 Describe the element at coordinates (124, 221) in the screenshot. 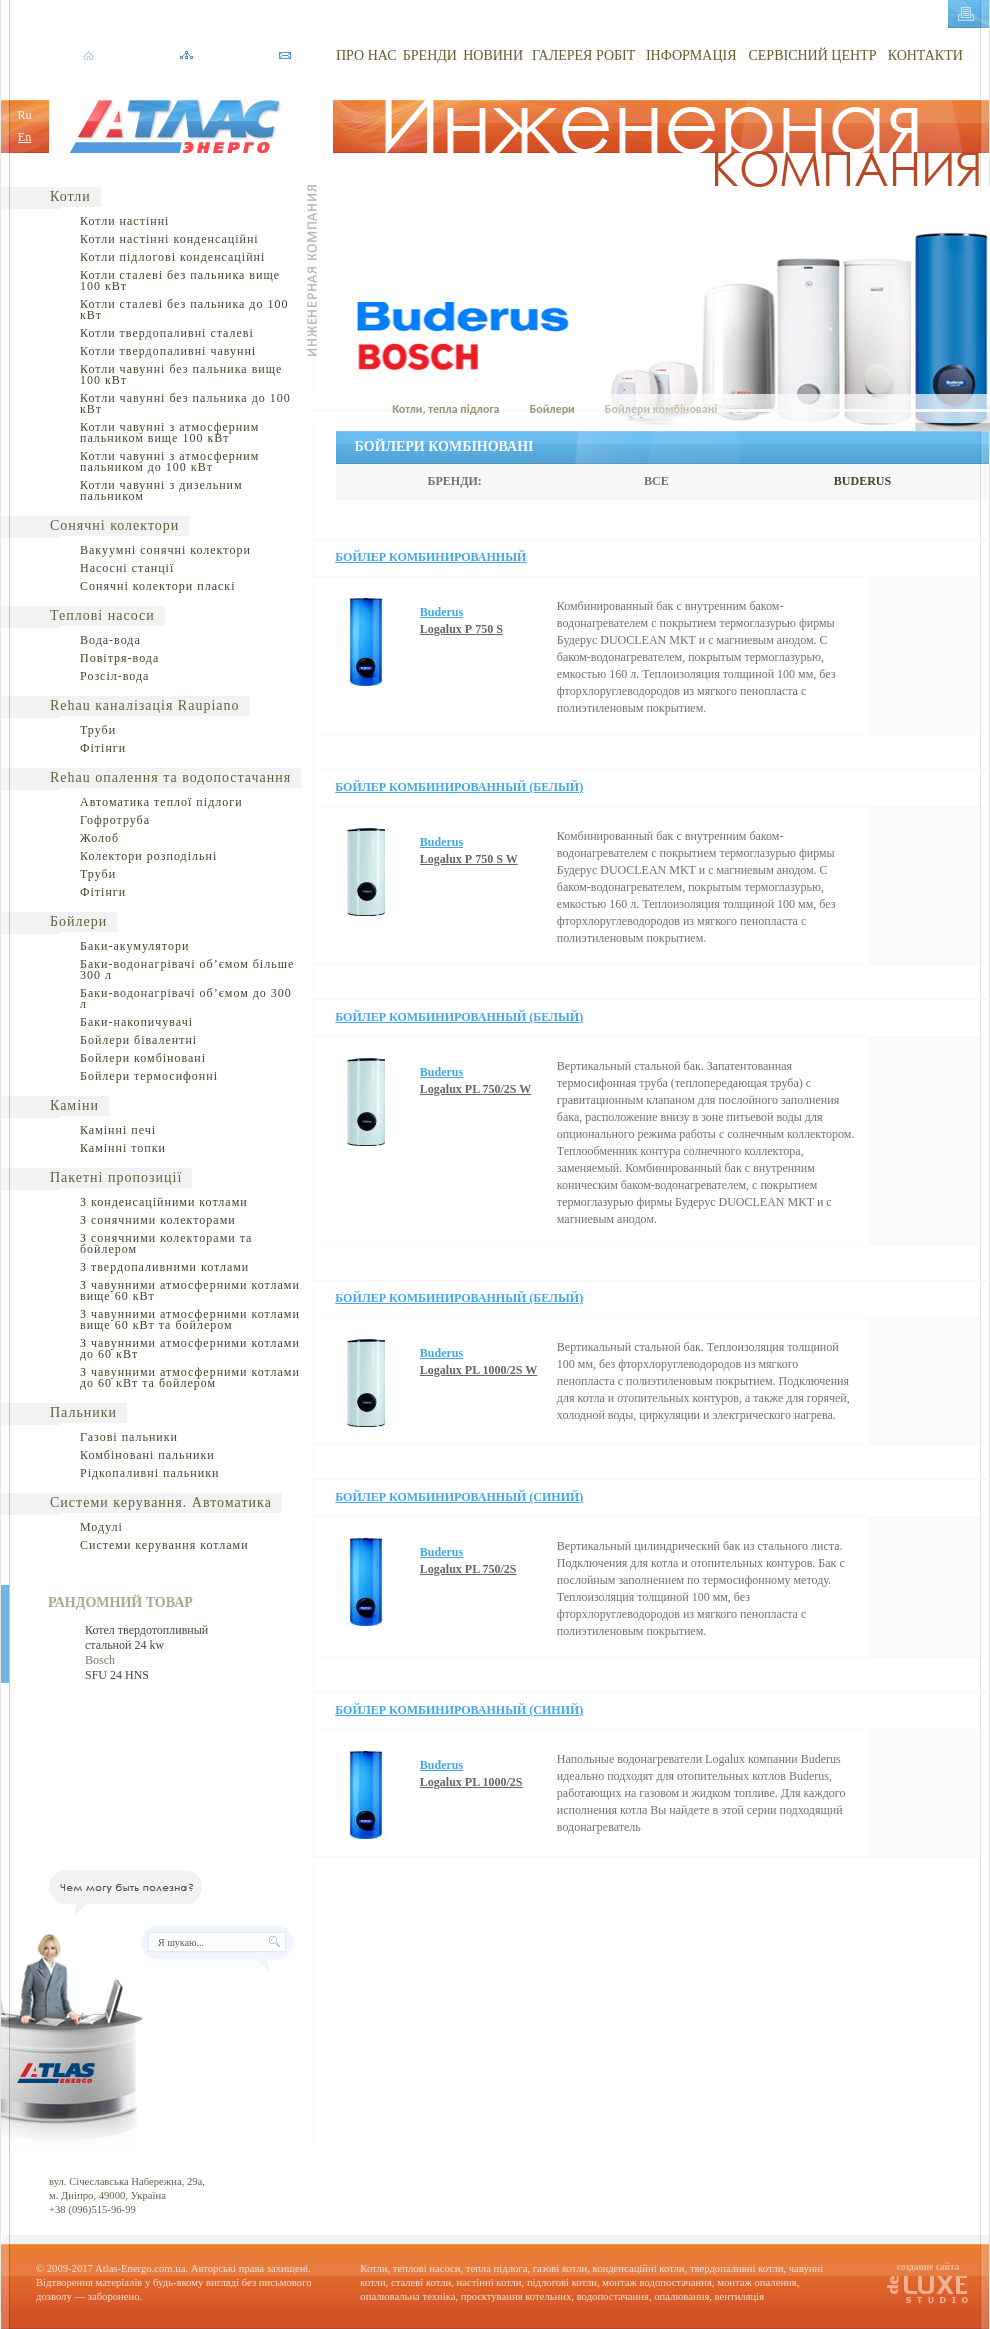

I see `Котли настінні` at that location.